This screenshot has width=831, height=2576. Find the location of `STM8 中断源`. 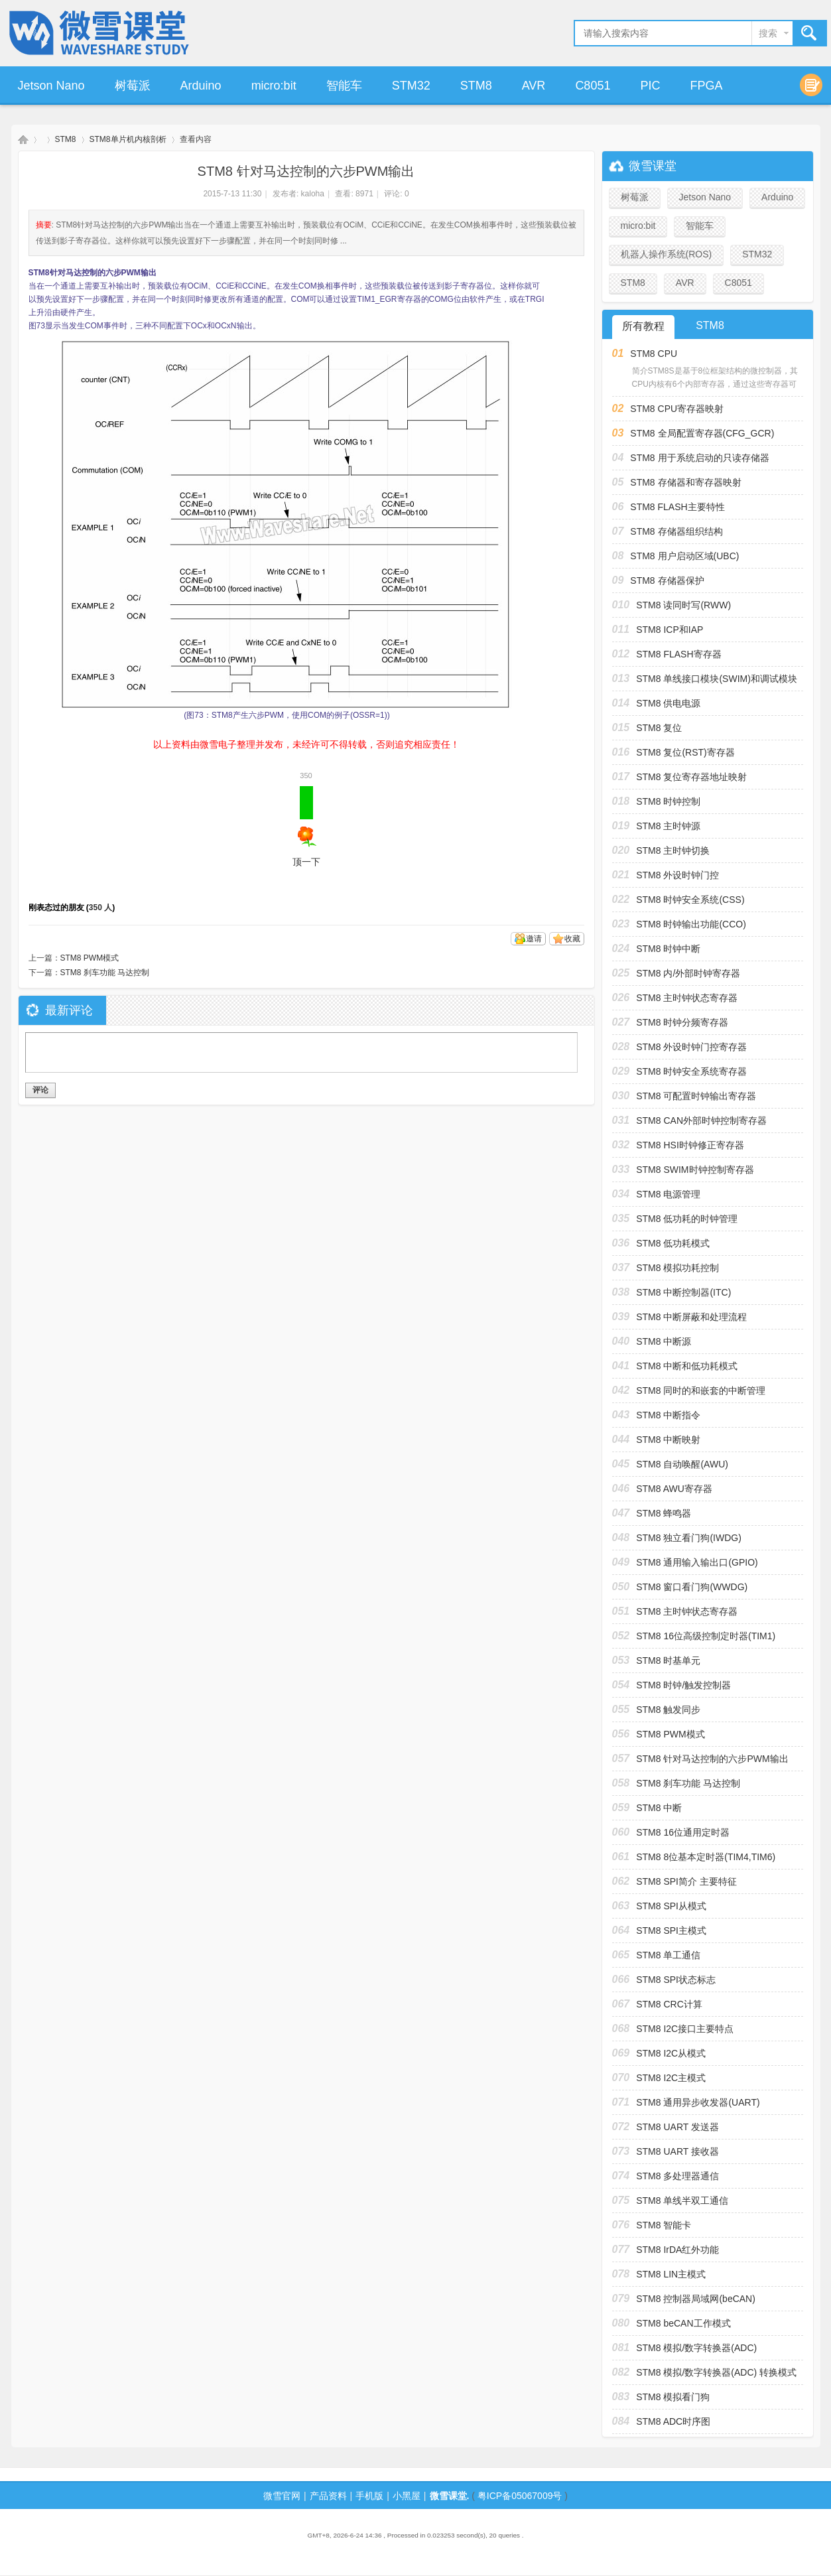

STM8 中断源 is located at coordinates (663, 1341).